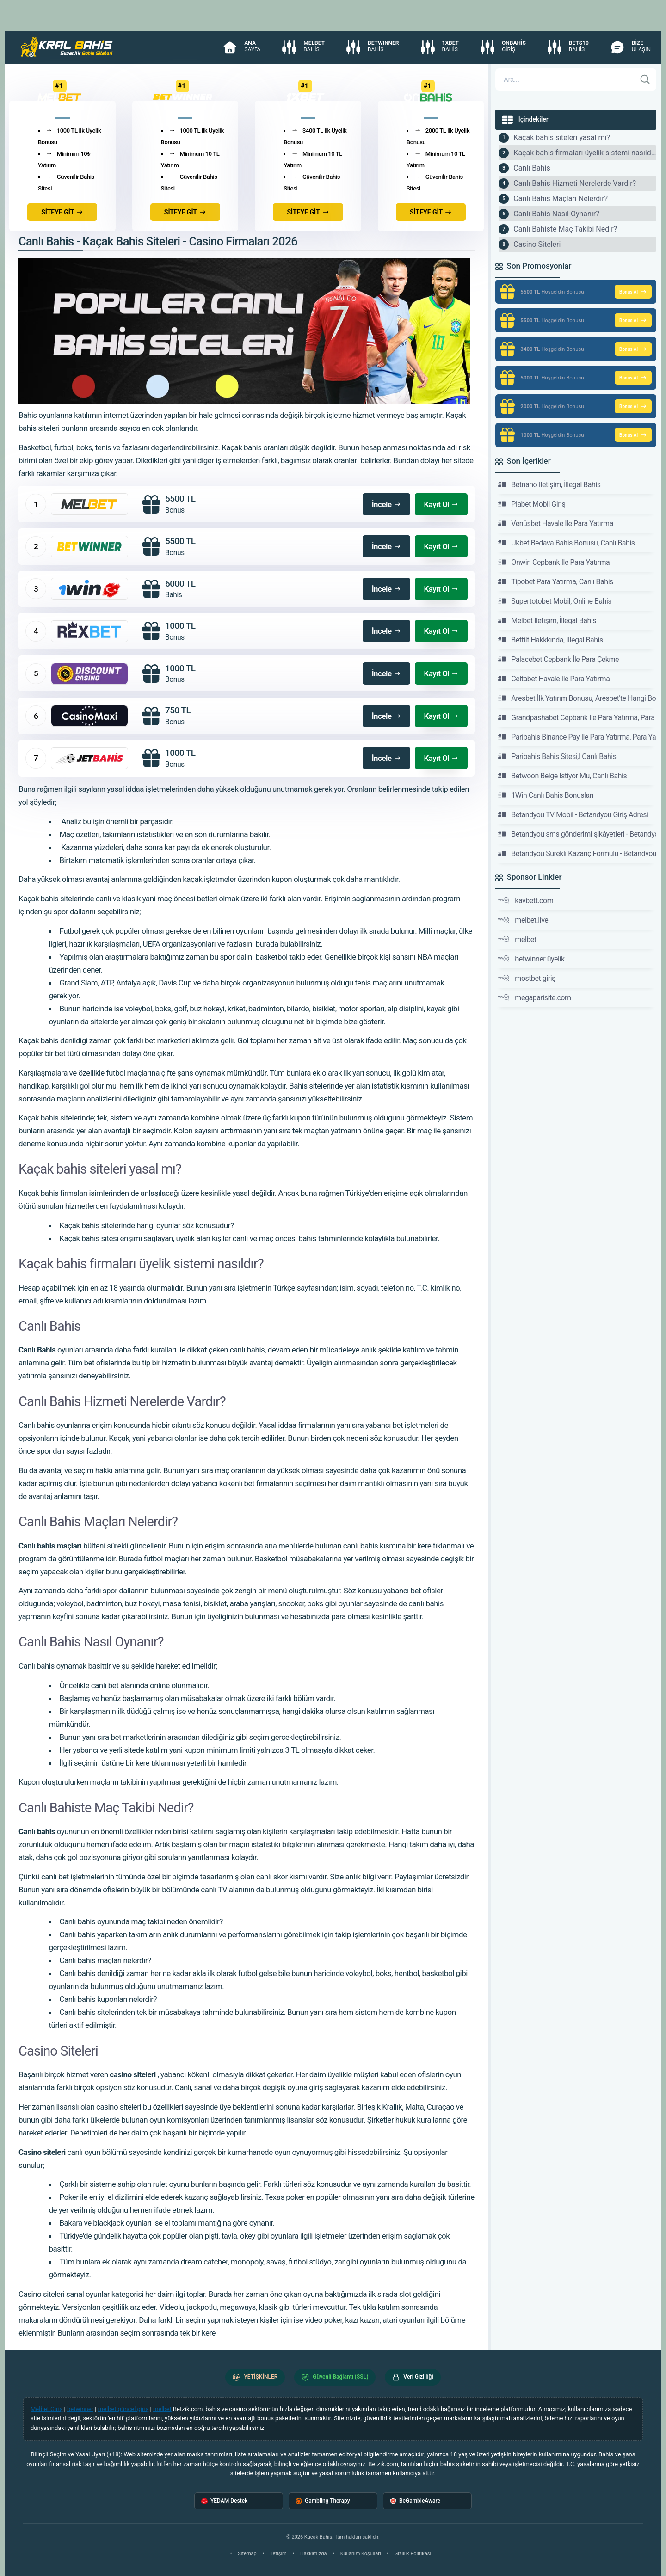 This screenshot has height=2576, width=666. I want to click on Betandyou Sürekli Kazanç Formülü - Betandyou Giriş Adresi, so click(577, 853).